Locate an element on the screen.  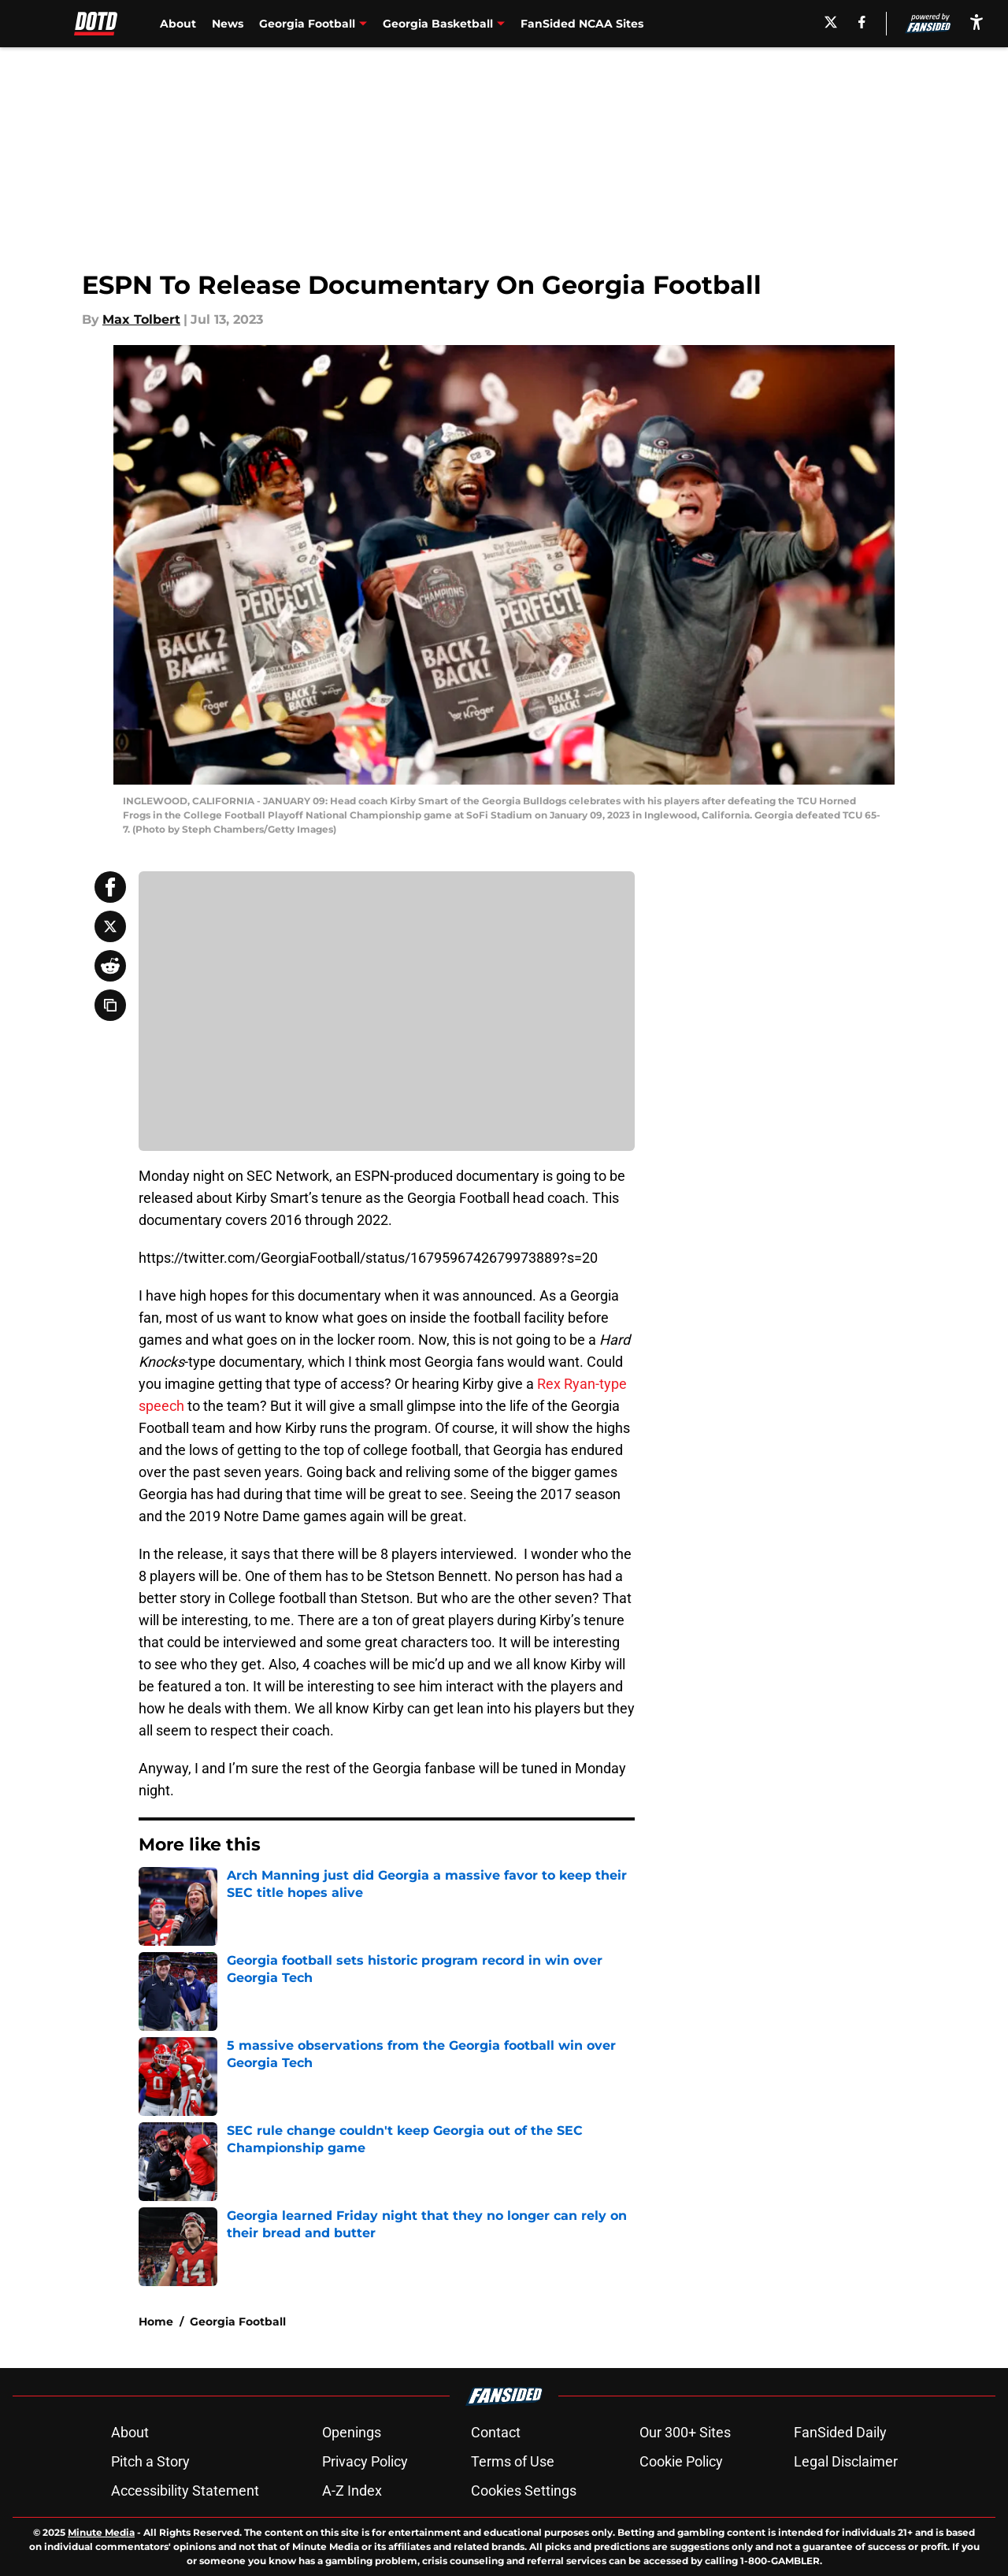
A-Z Index is located at coordinates (352, 2490).